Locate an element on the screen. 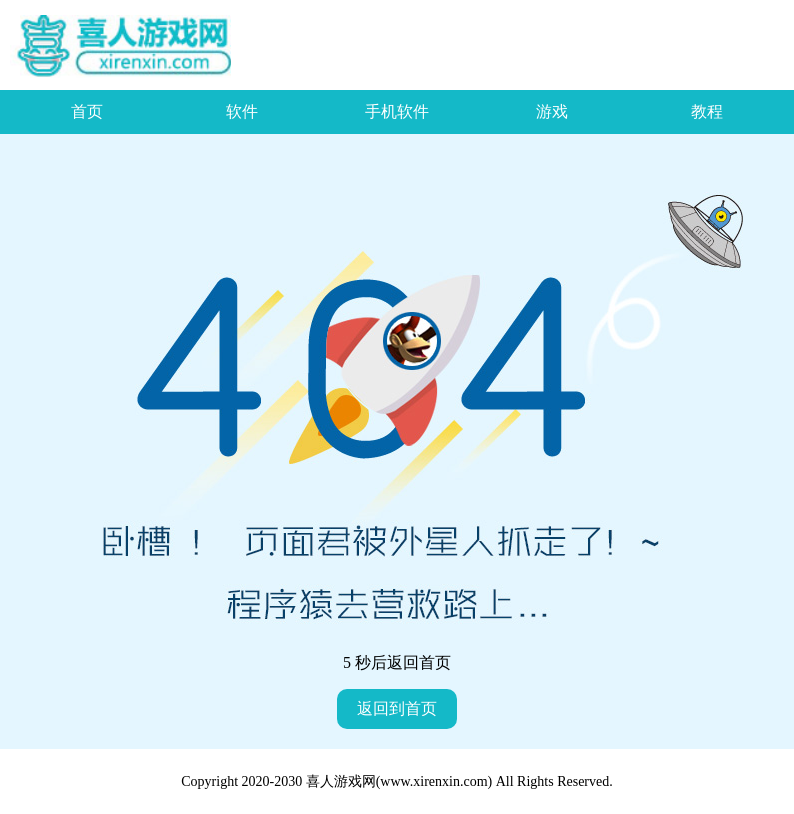  手机软件 is located at coordinates (397, 111).